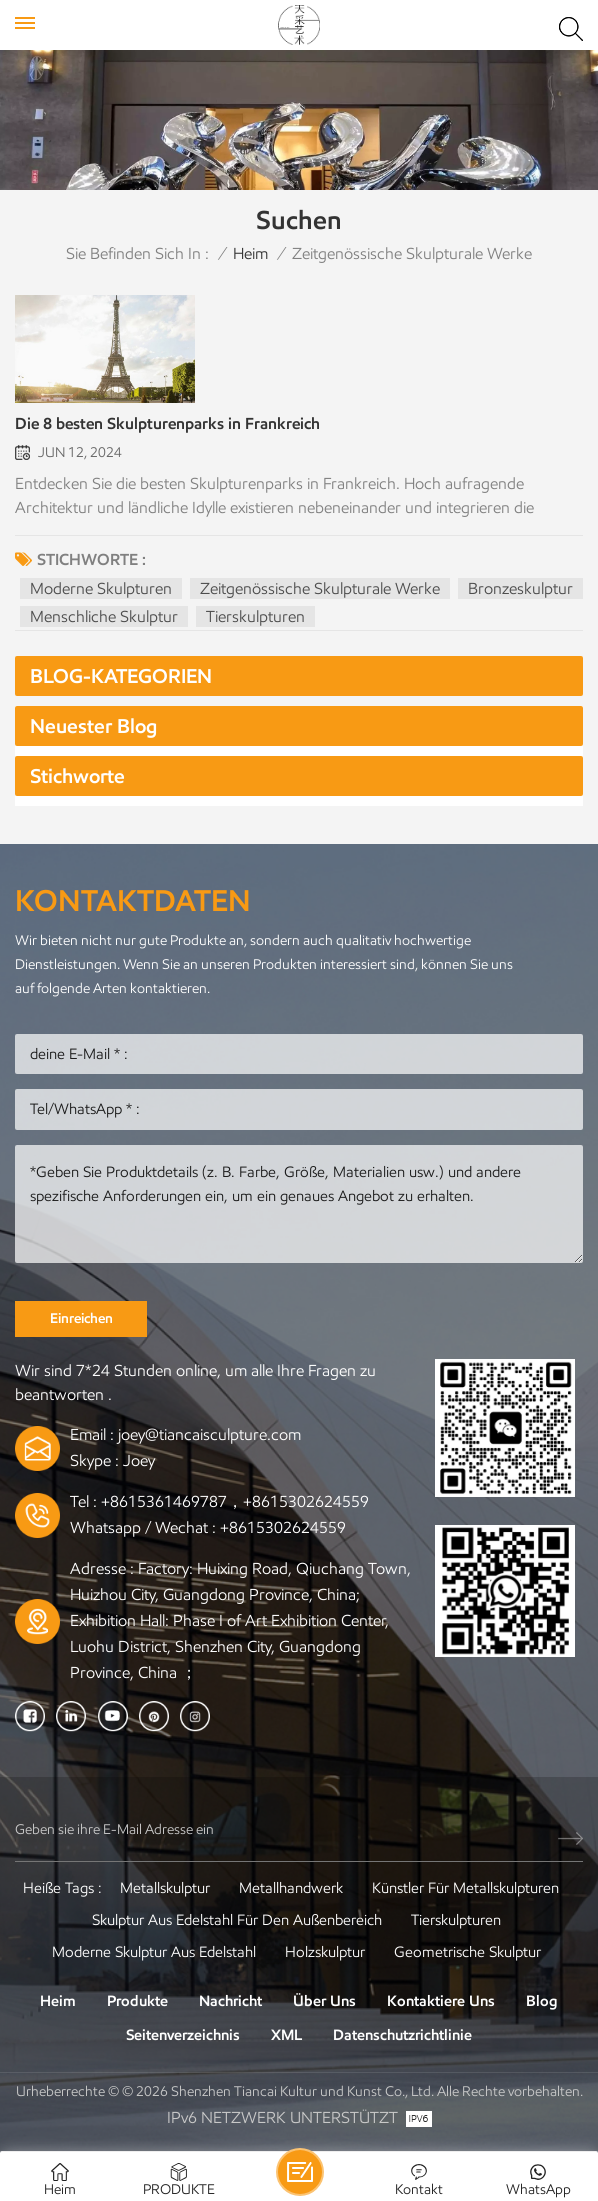 The width and height of the screenshot is (598, 2201). Describe the element at coordinates (137, 2001) in the screenshot. I see `Produkte` at that location.